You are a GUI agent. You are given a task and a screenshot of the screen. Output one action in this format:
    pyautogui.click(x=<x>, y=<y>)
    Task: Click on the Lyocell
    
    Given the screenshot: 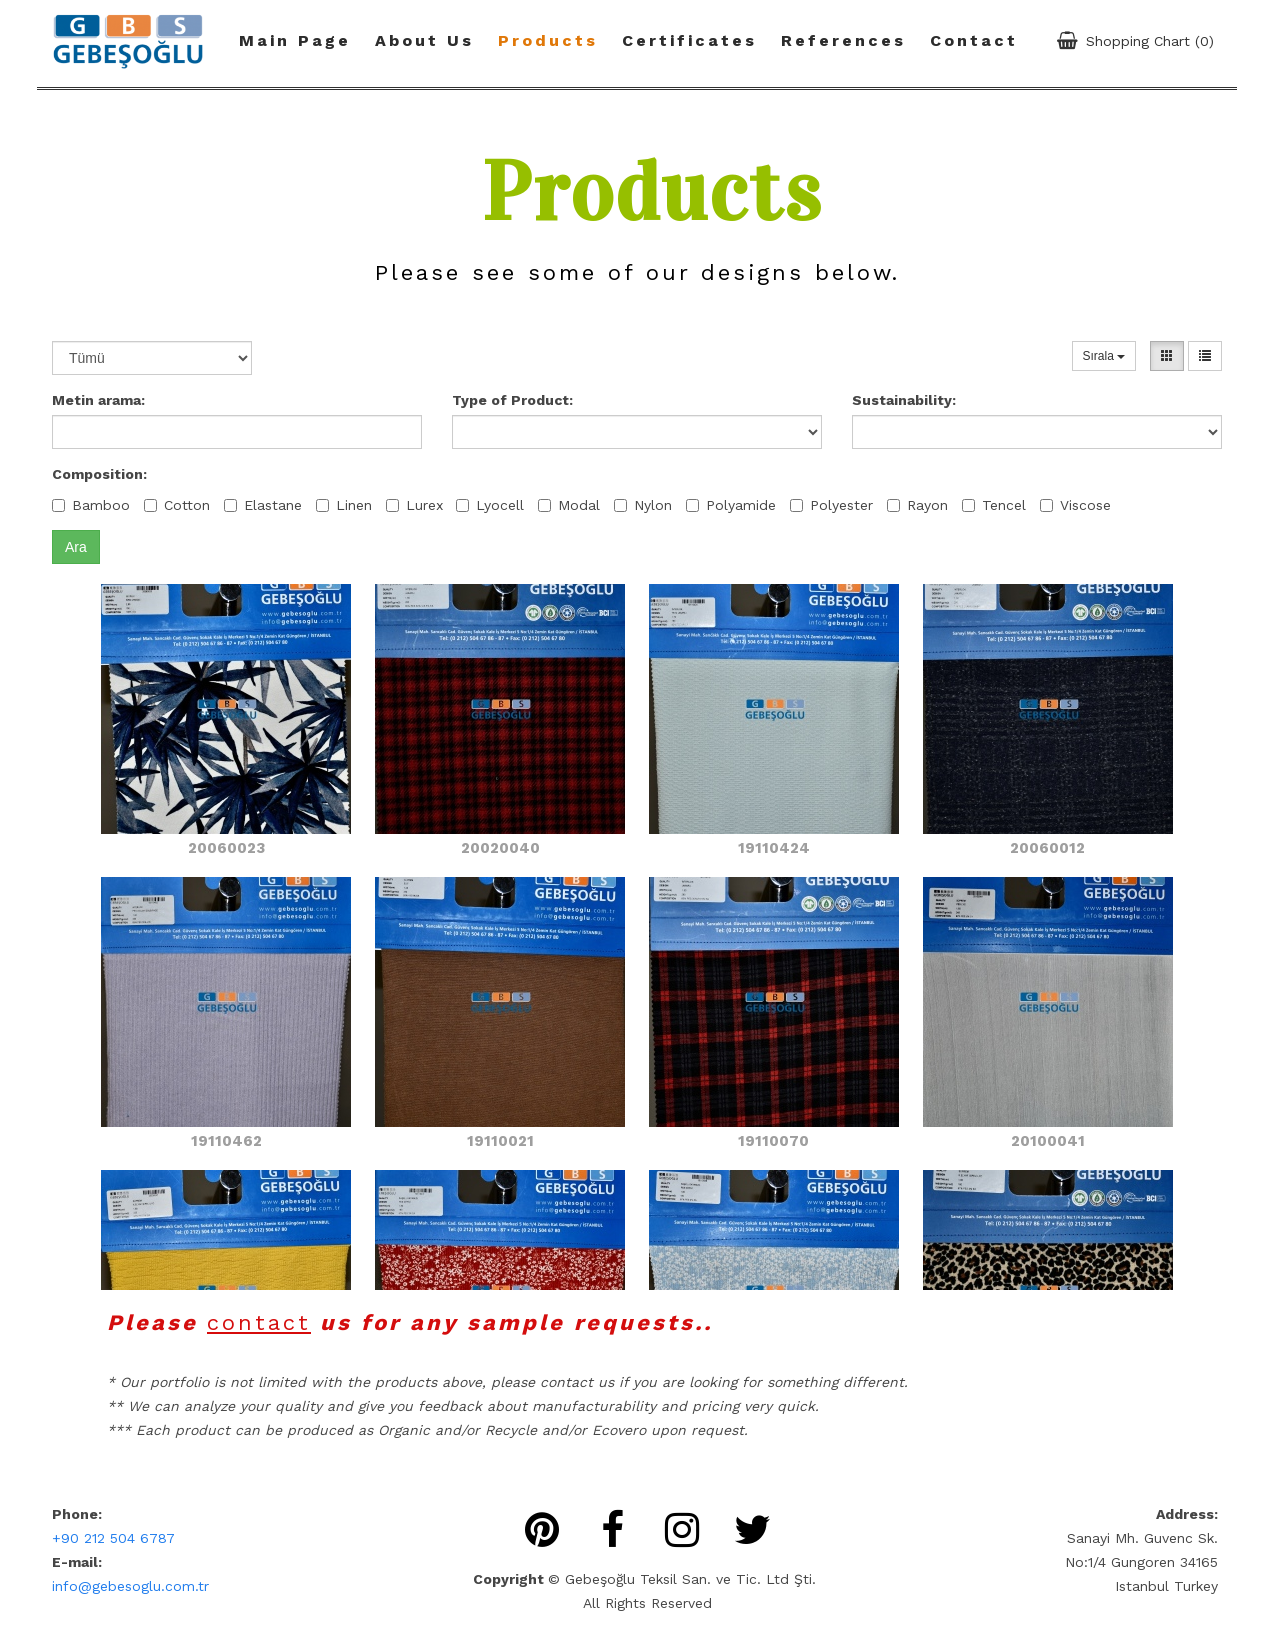 What is the action you would take?
    pyautogui.click(x=490, y=505)
    